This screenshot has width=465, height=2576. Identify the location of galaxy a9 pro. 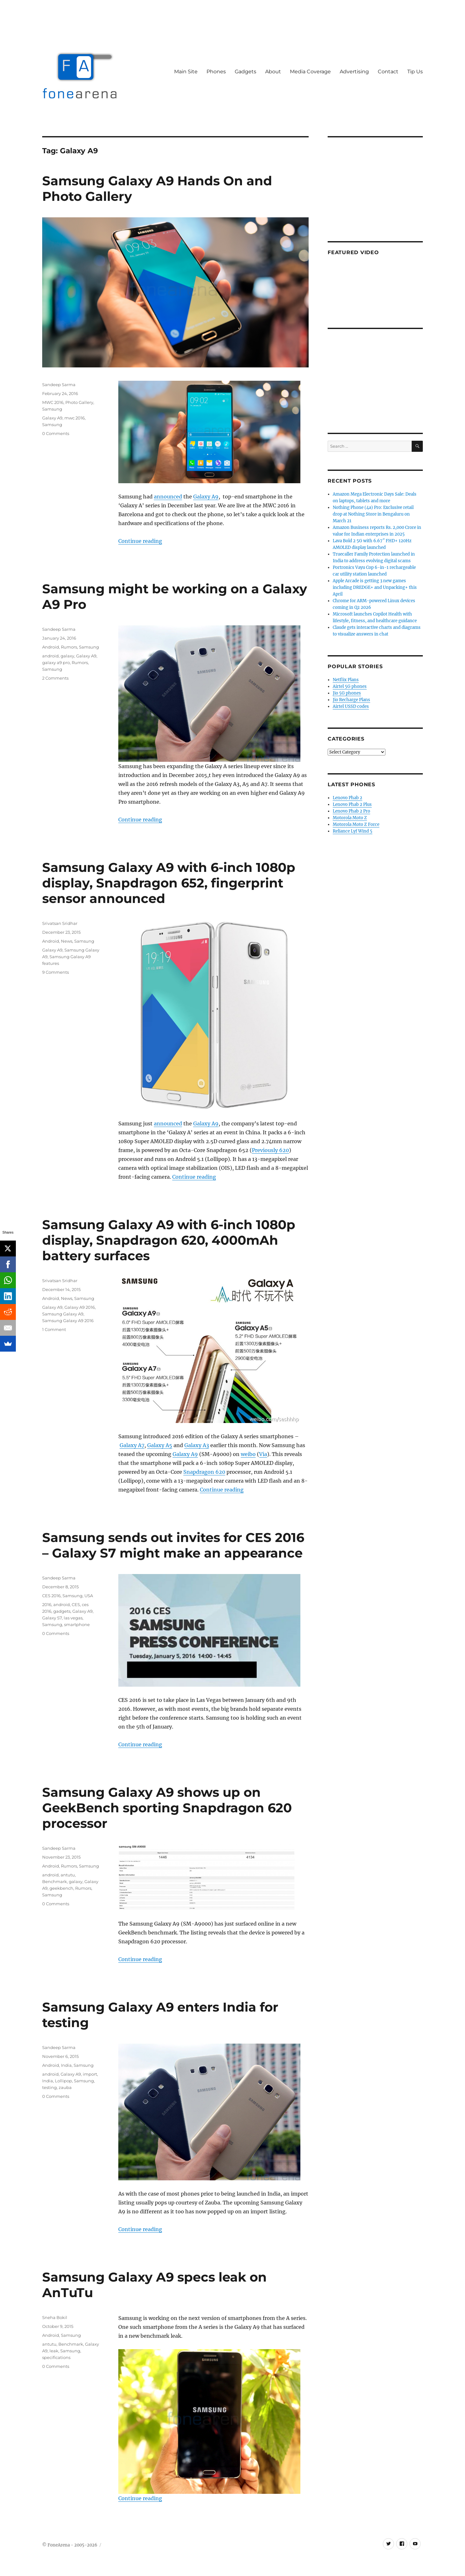
(56, 662).